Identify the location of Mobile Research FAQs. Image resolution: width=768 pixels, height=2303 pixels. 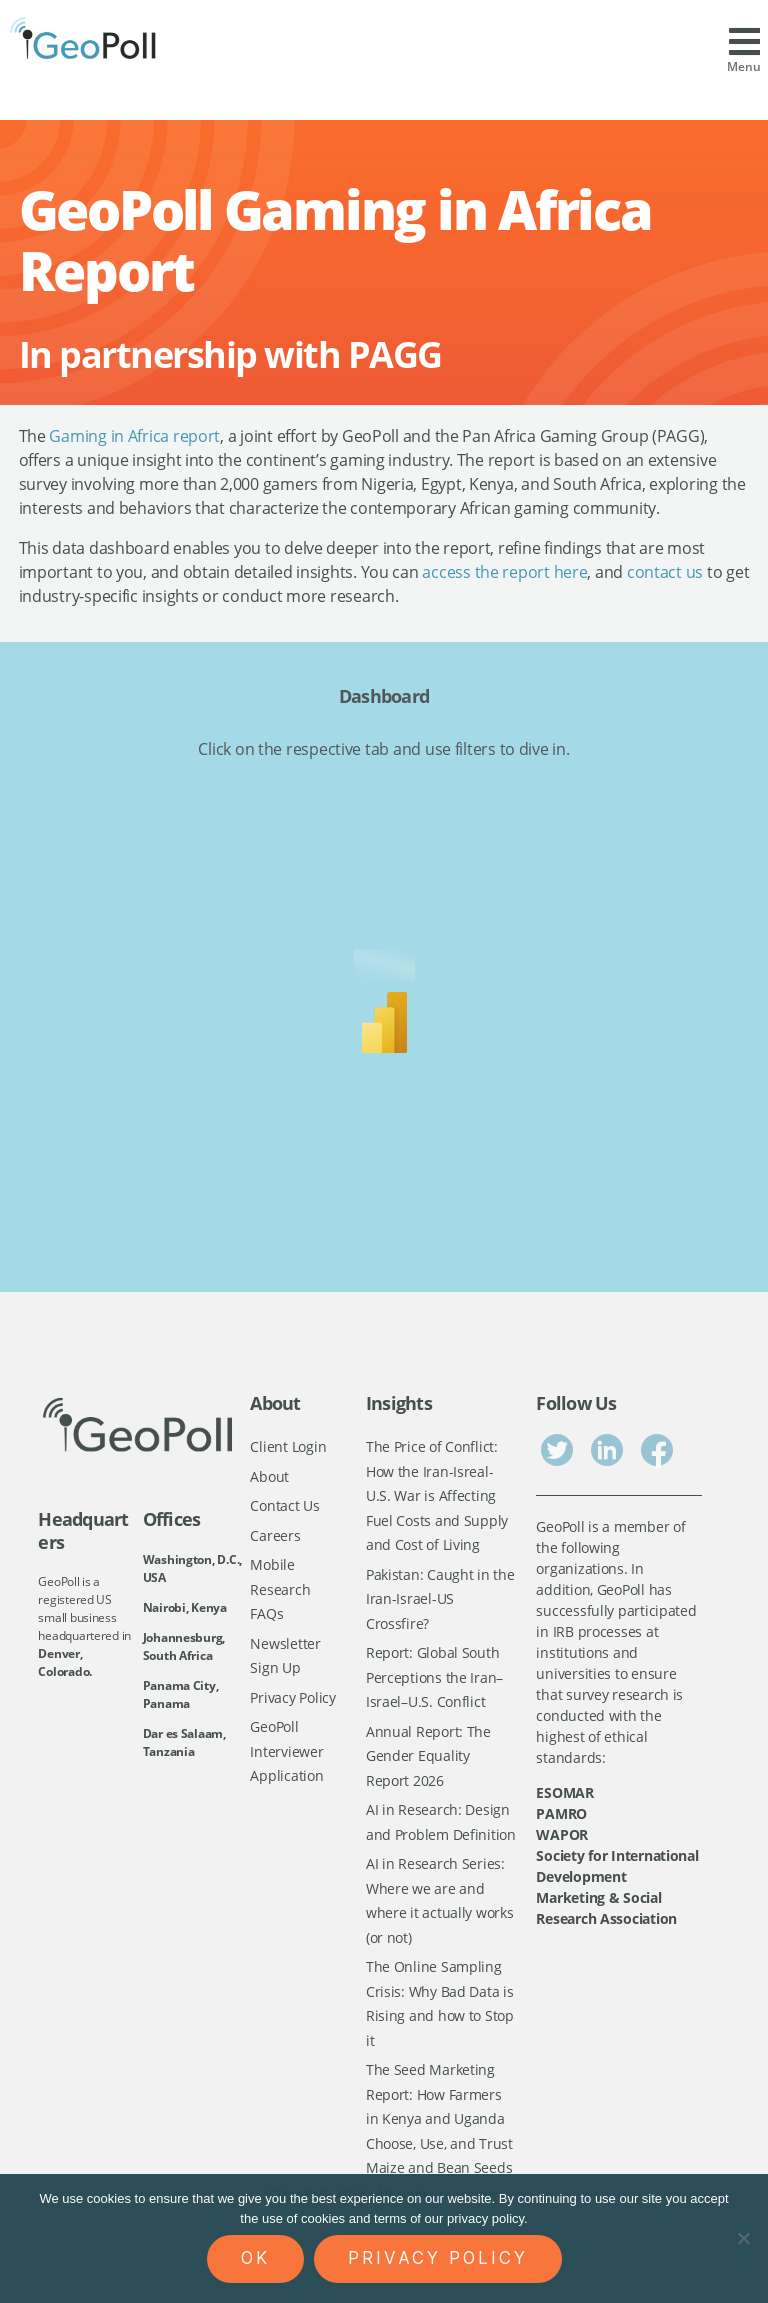
(280, 1589).